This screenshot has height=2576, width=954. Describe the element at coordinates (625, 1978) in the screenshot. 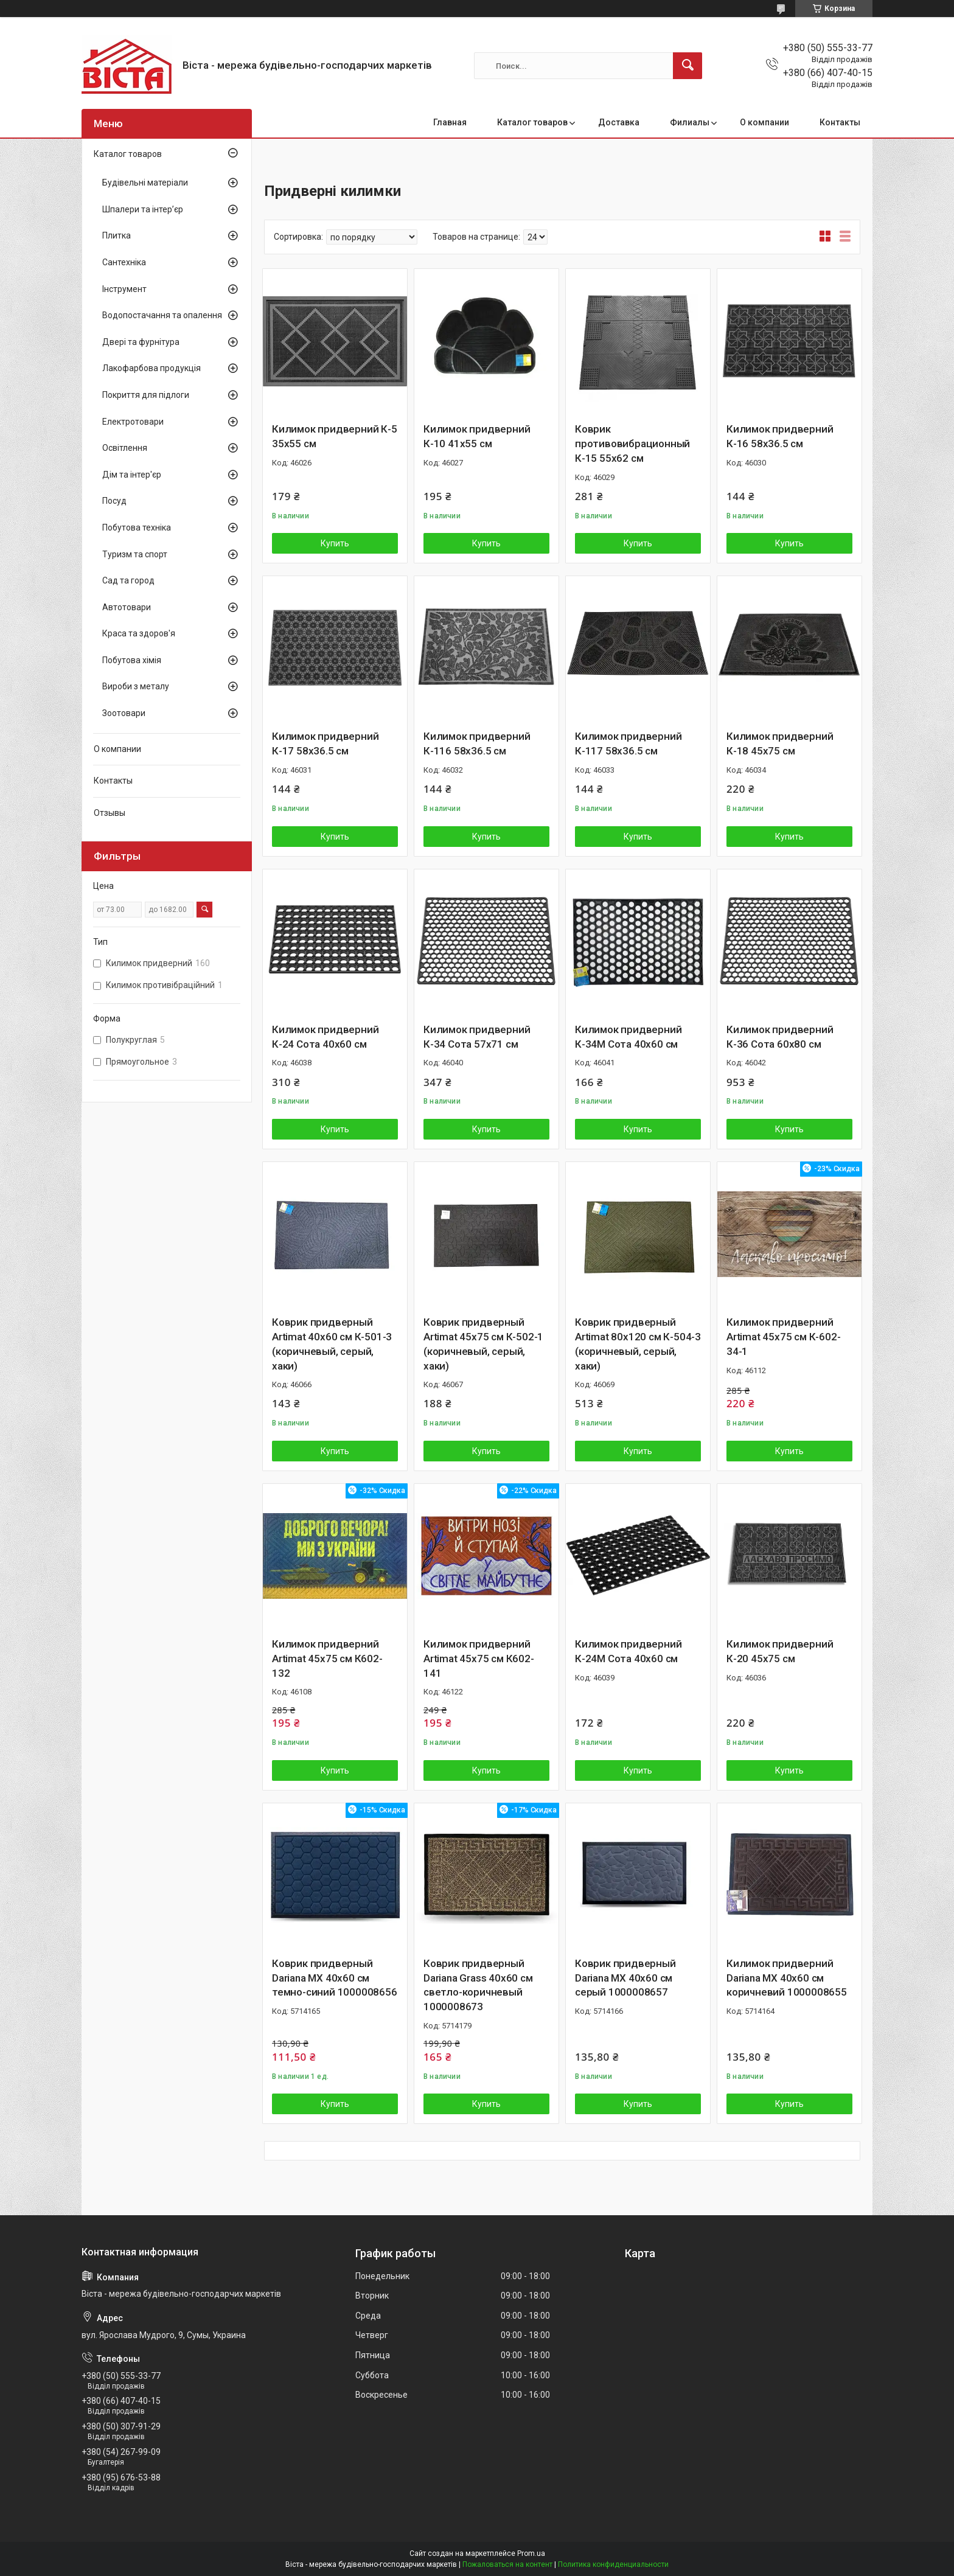

I see `Коврик придверный Dariana MX 40x60 см серый 1000008657` at that location.